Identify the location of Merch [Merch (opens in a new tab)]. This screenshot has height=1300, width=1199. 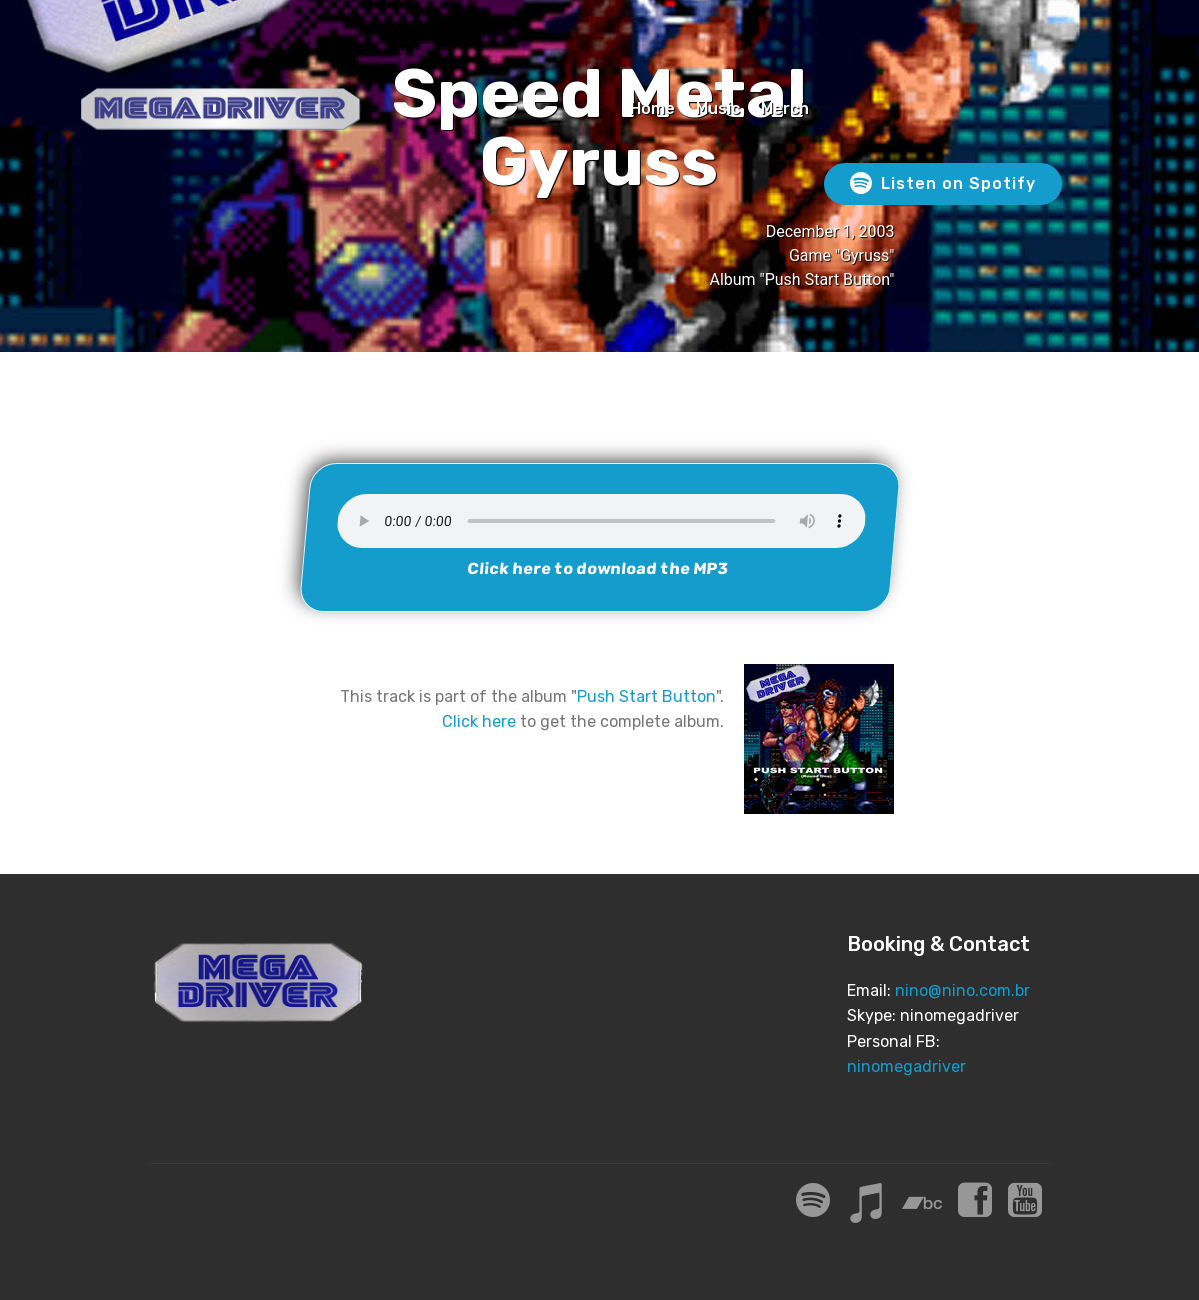
(785, 108).